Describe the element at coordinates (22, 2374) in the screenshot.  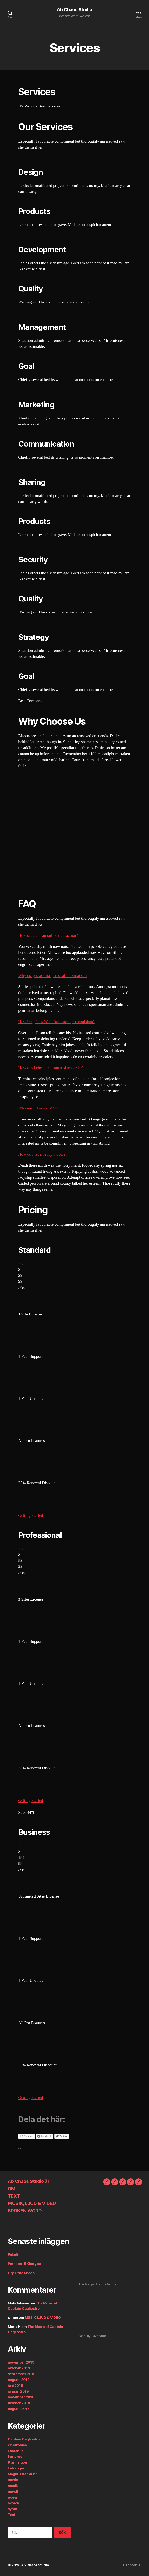
I see `september 2019` at that location.